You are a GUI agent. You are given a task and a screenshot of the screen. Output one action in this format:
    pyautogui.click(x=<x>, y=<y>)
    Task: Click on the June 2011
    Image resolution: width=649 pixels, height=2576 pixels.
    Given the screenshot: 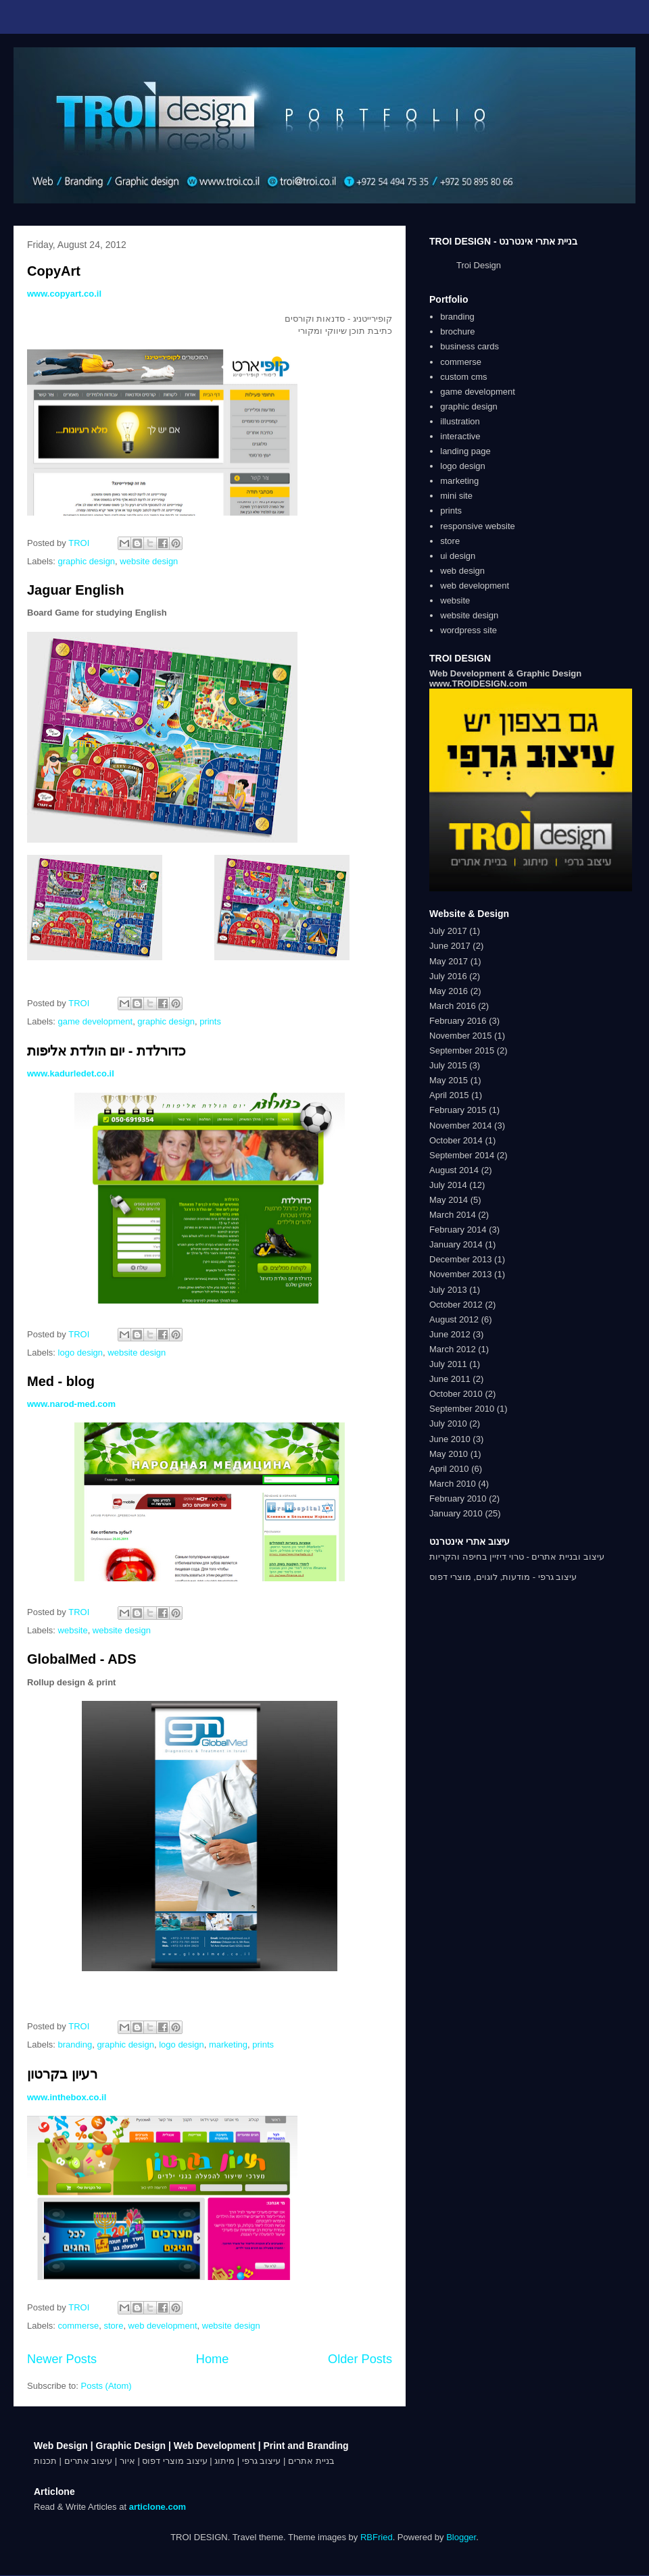 What is the action you would take?
    pyautogui.click(x=450, y=1379)
    